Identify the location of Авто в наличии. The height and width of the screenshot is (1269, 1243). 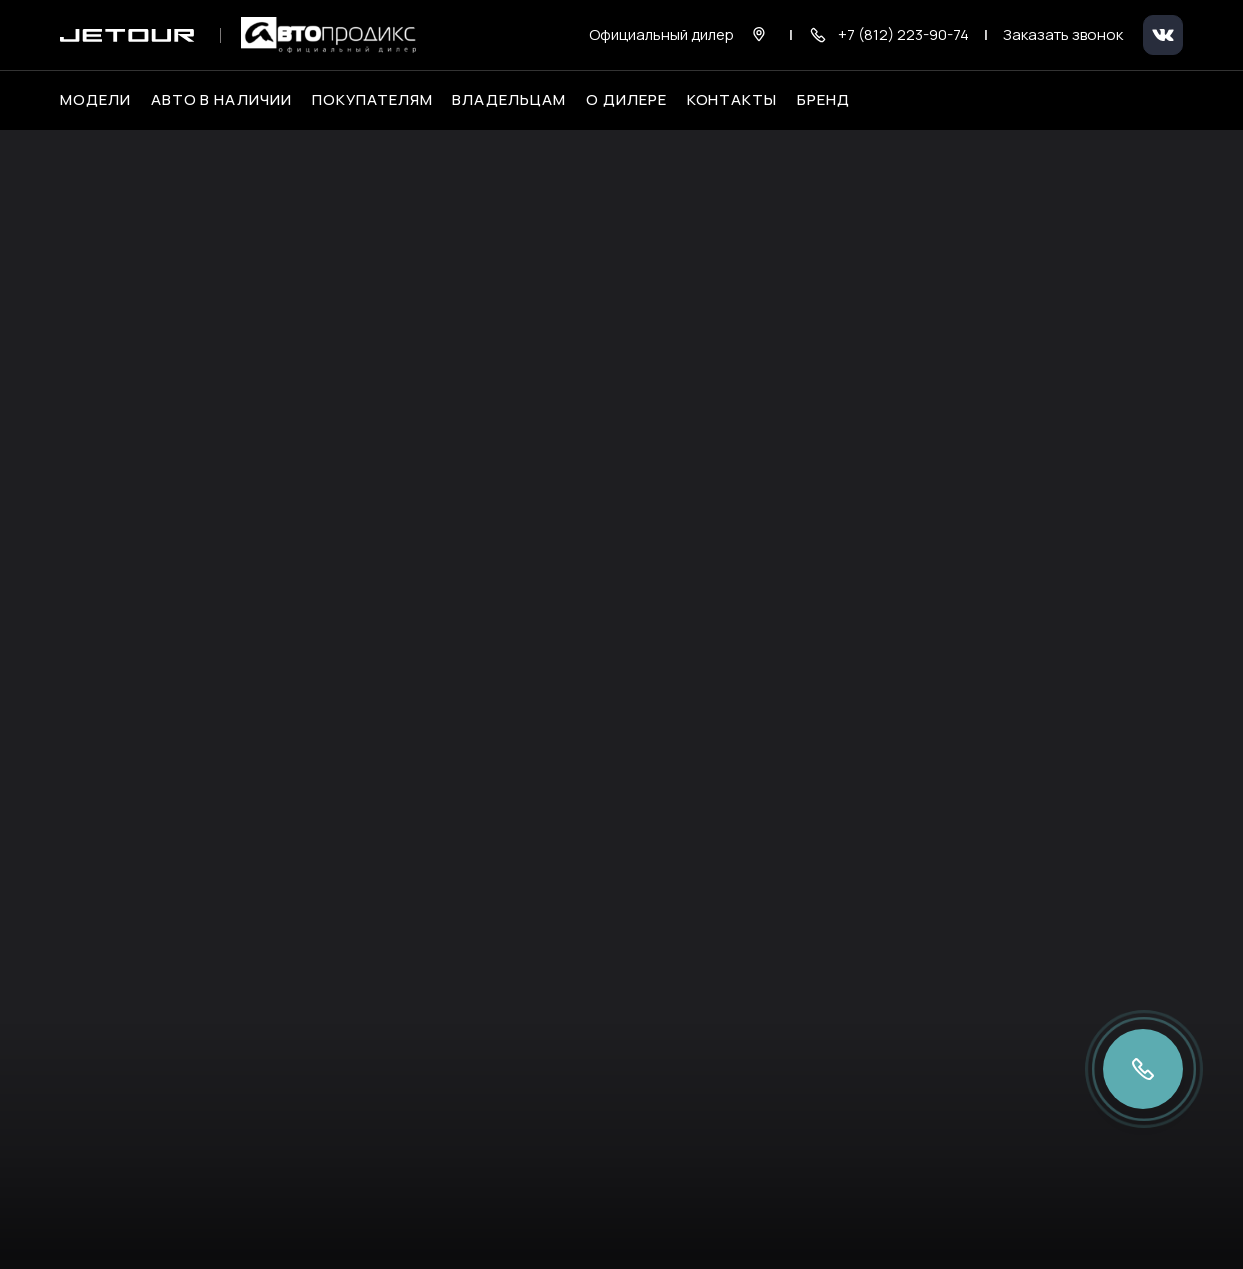
(221, 100).